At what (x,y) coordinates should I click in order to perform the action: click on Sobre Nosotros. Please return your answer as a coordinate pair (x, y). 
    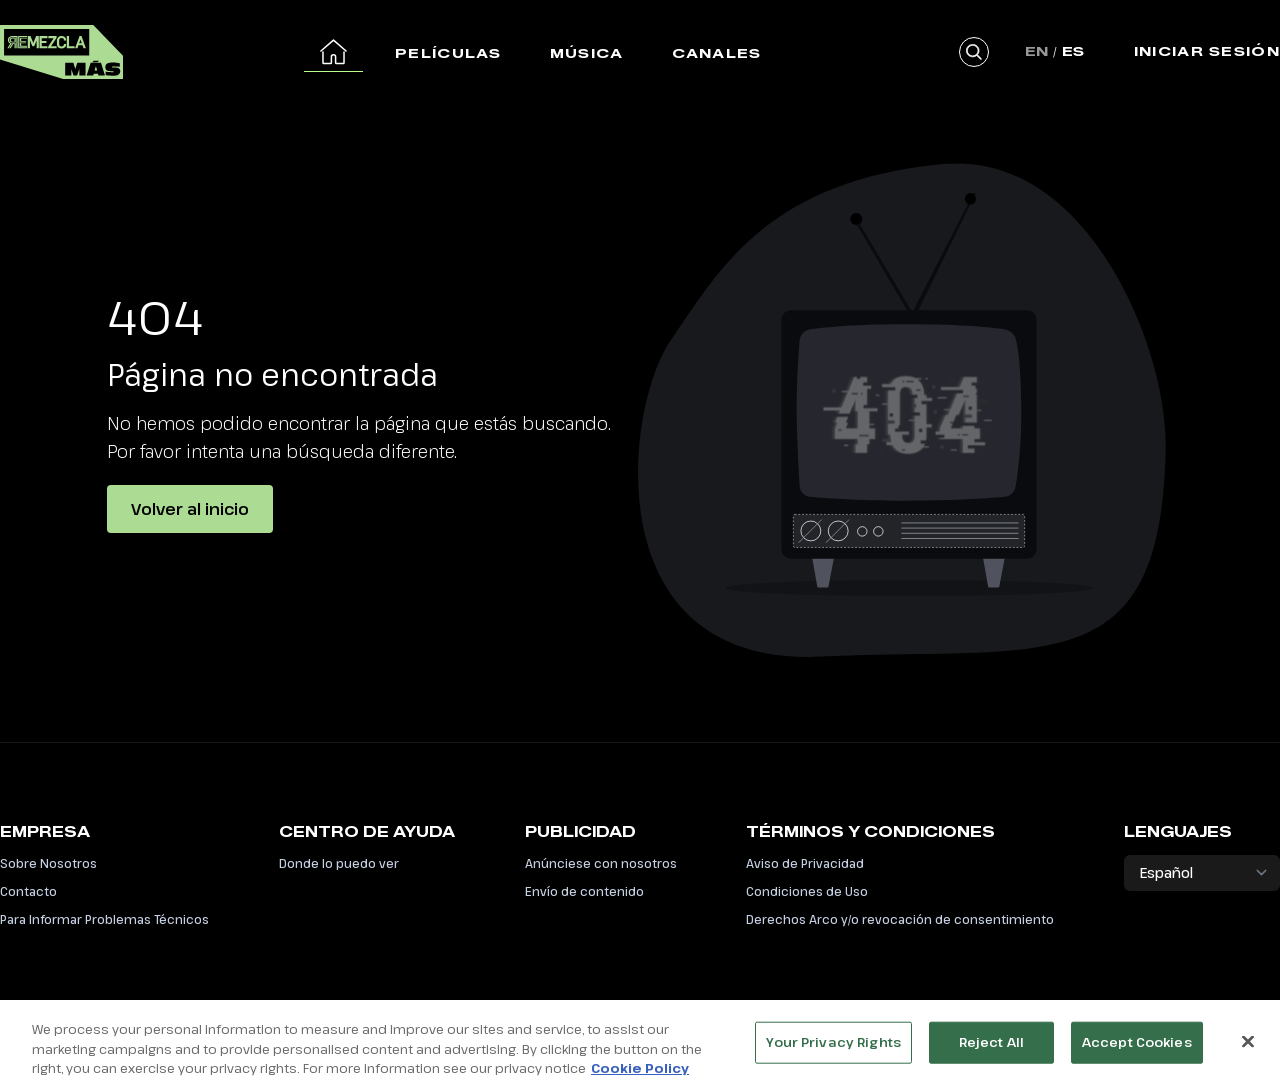
    Looking at the image, I should click on (48, 863).